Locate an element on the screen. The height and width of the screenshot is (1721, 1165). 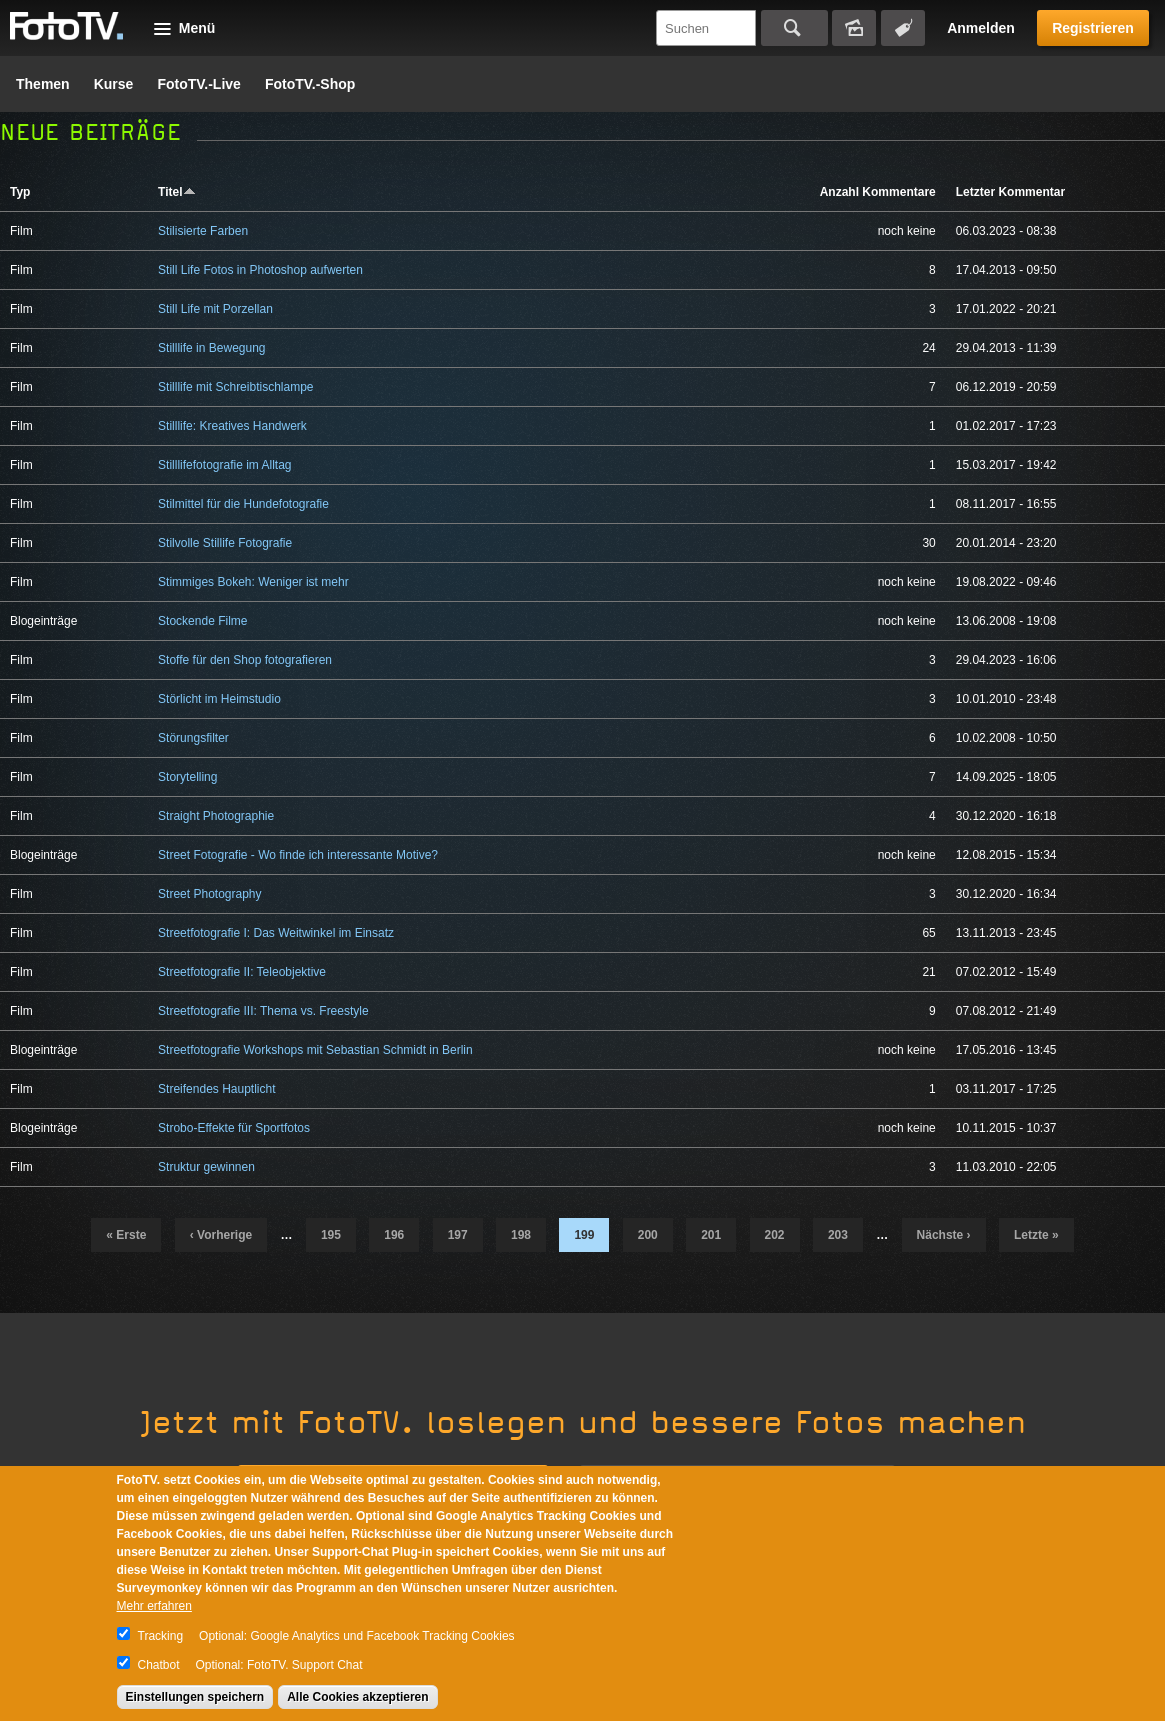
Tagsuche is located at coordinates (903, 28).